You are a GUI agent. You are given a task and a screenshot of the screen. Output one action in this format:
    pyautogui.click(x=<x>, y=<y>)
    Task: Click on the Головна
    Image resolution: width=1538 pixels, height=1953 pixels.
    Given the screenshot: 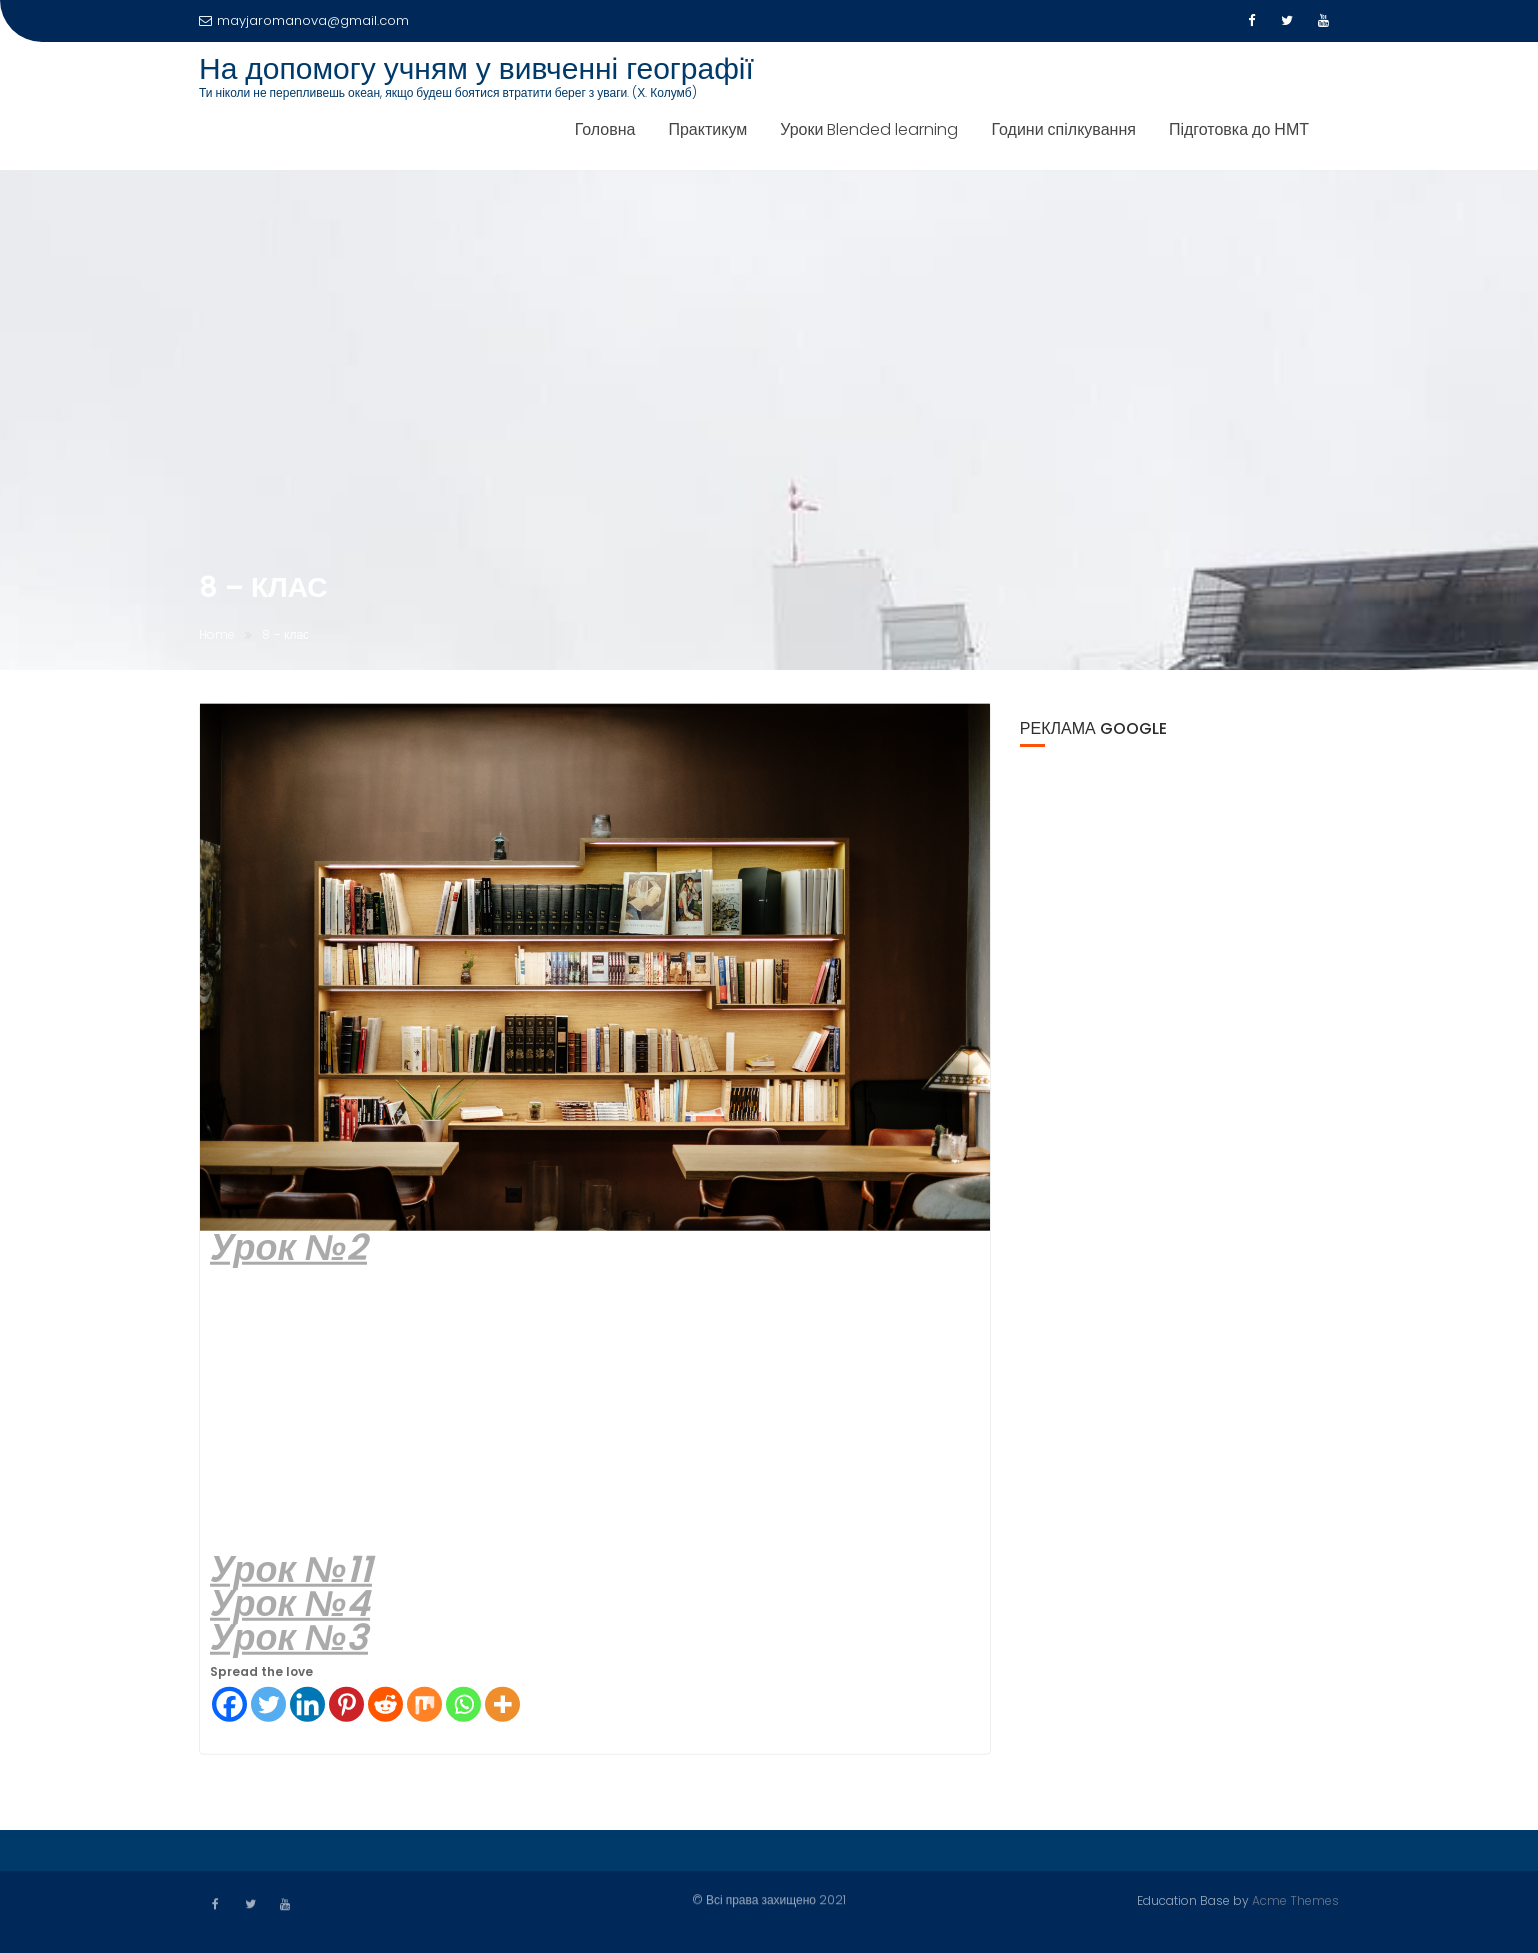 What is the action you would take?
    pyautogui.click(x=605, y=129)
    